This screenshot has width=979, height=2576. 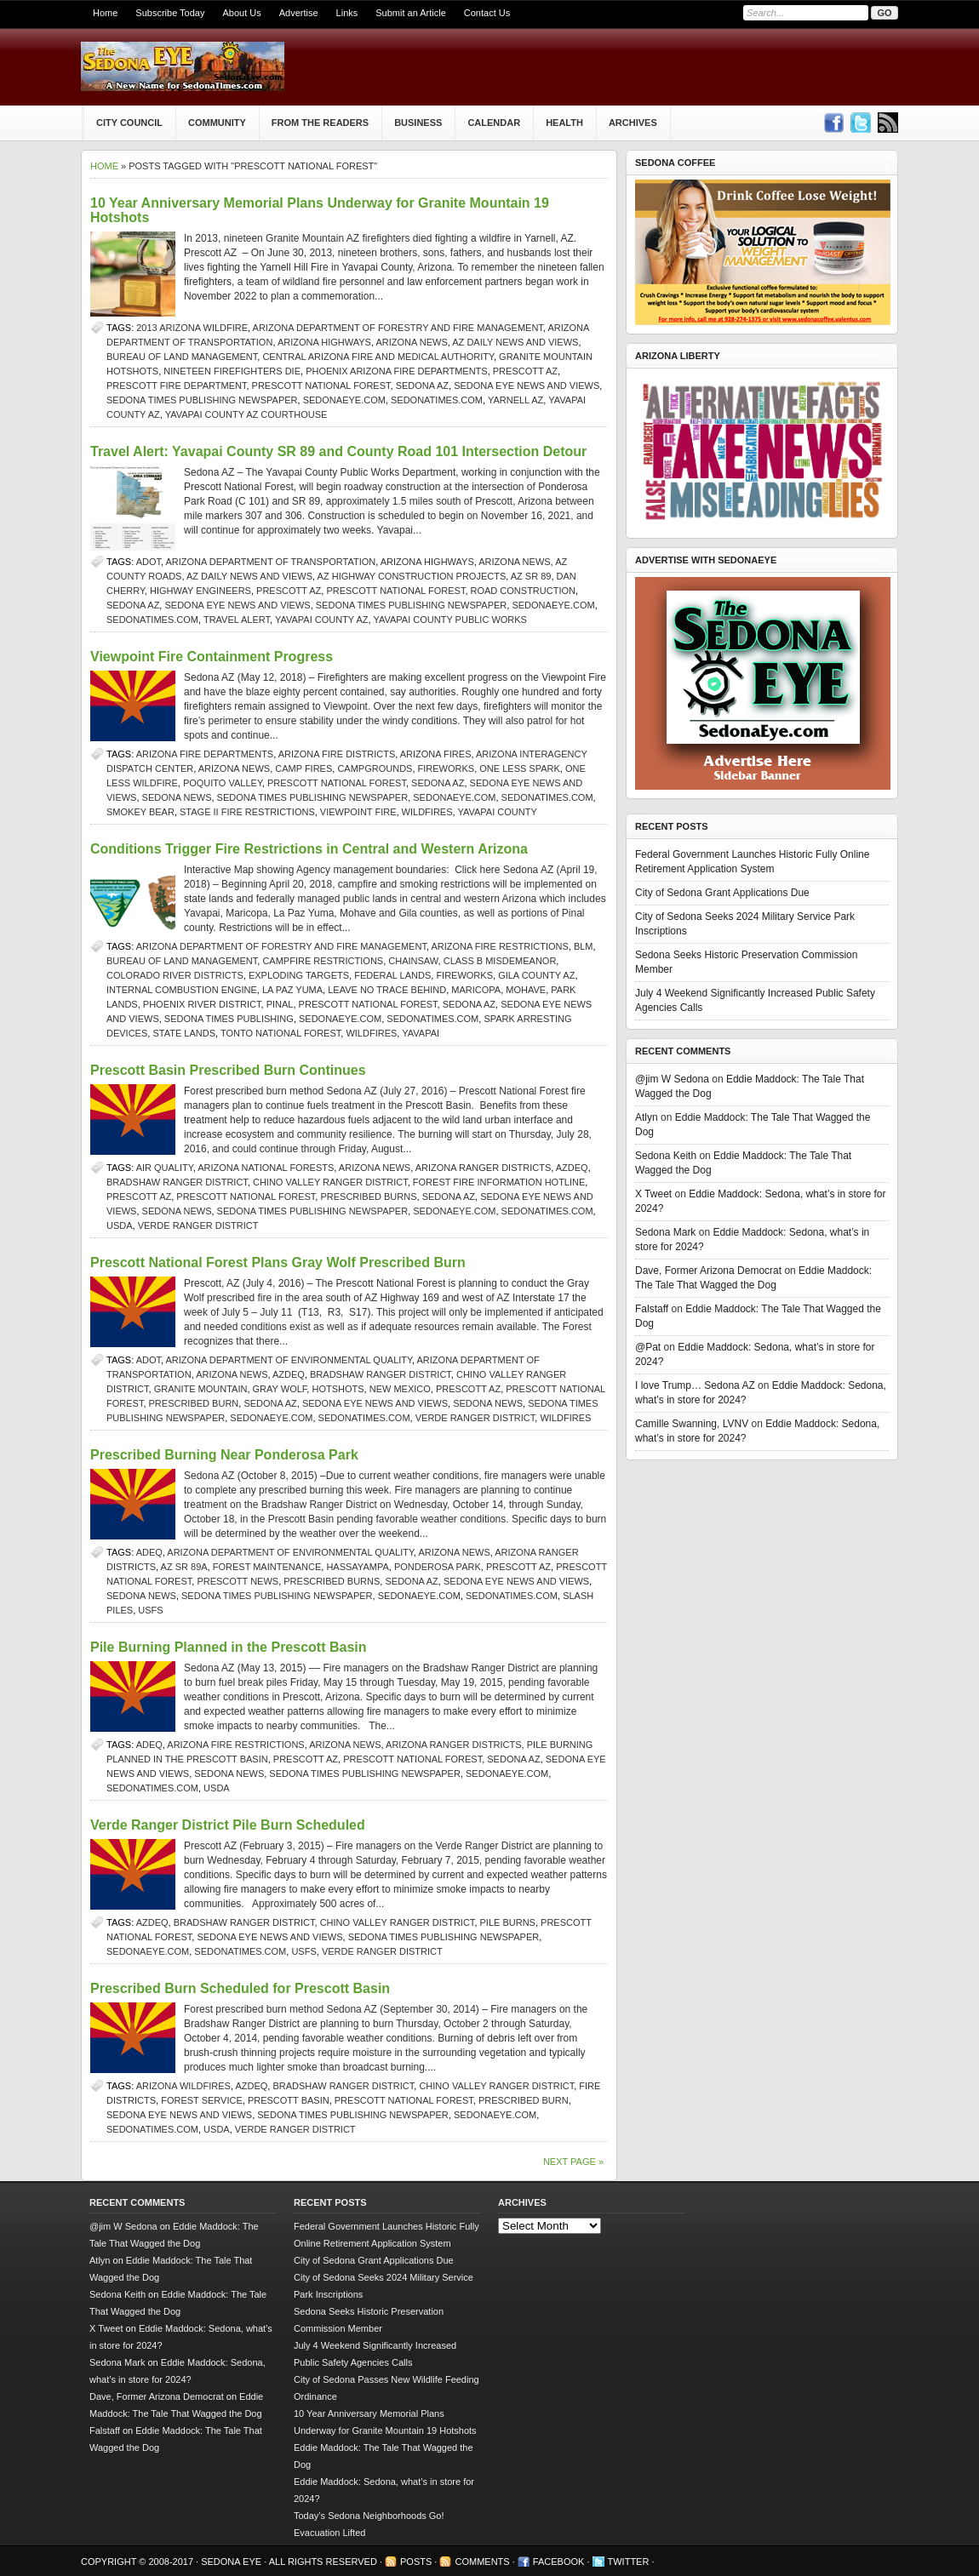 What do you see at coordinates (722, 893) in the screenshot?
I see `City of Sedona Grant Applications Due` at bounding box center [722, 893].